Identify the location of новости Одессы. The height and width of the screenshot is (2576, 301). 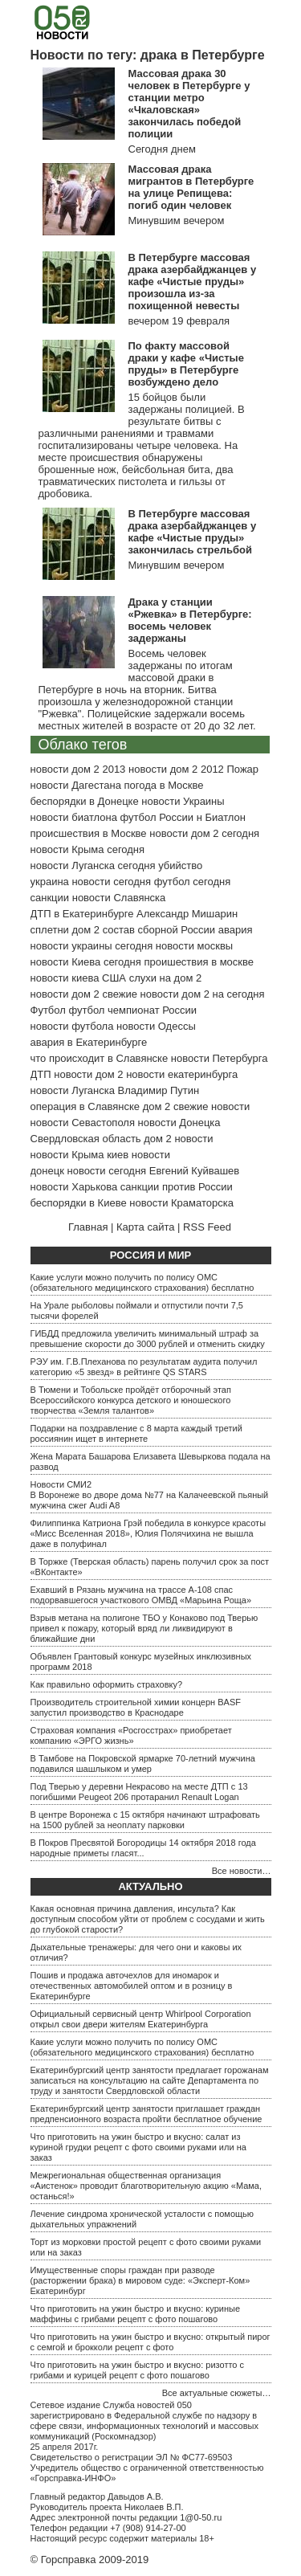
(156, 1026).